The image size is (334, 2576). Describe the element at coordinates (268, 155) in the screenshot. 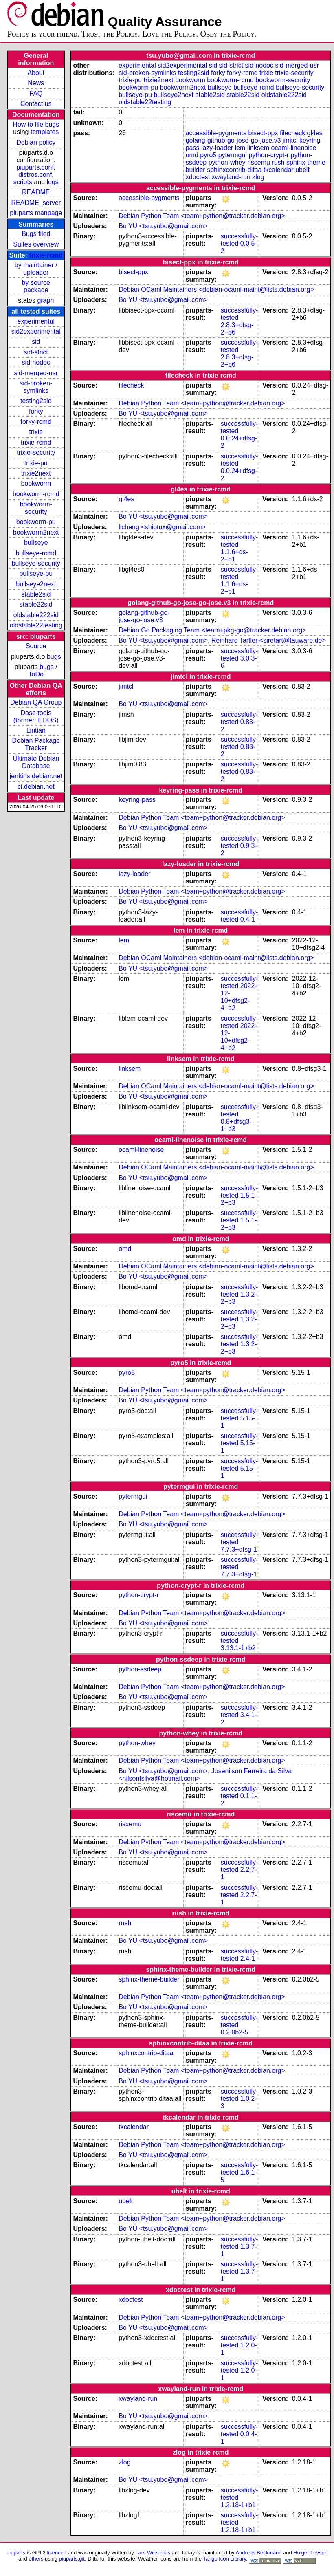

I see `python-crypt-r` at that location.